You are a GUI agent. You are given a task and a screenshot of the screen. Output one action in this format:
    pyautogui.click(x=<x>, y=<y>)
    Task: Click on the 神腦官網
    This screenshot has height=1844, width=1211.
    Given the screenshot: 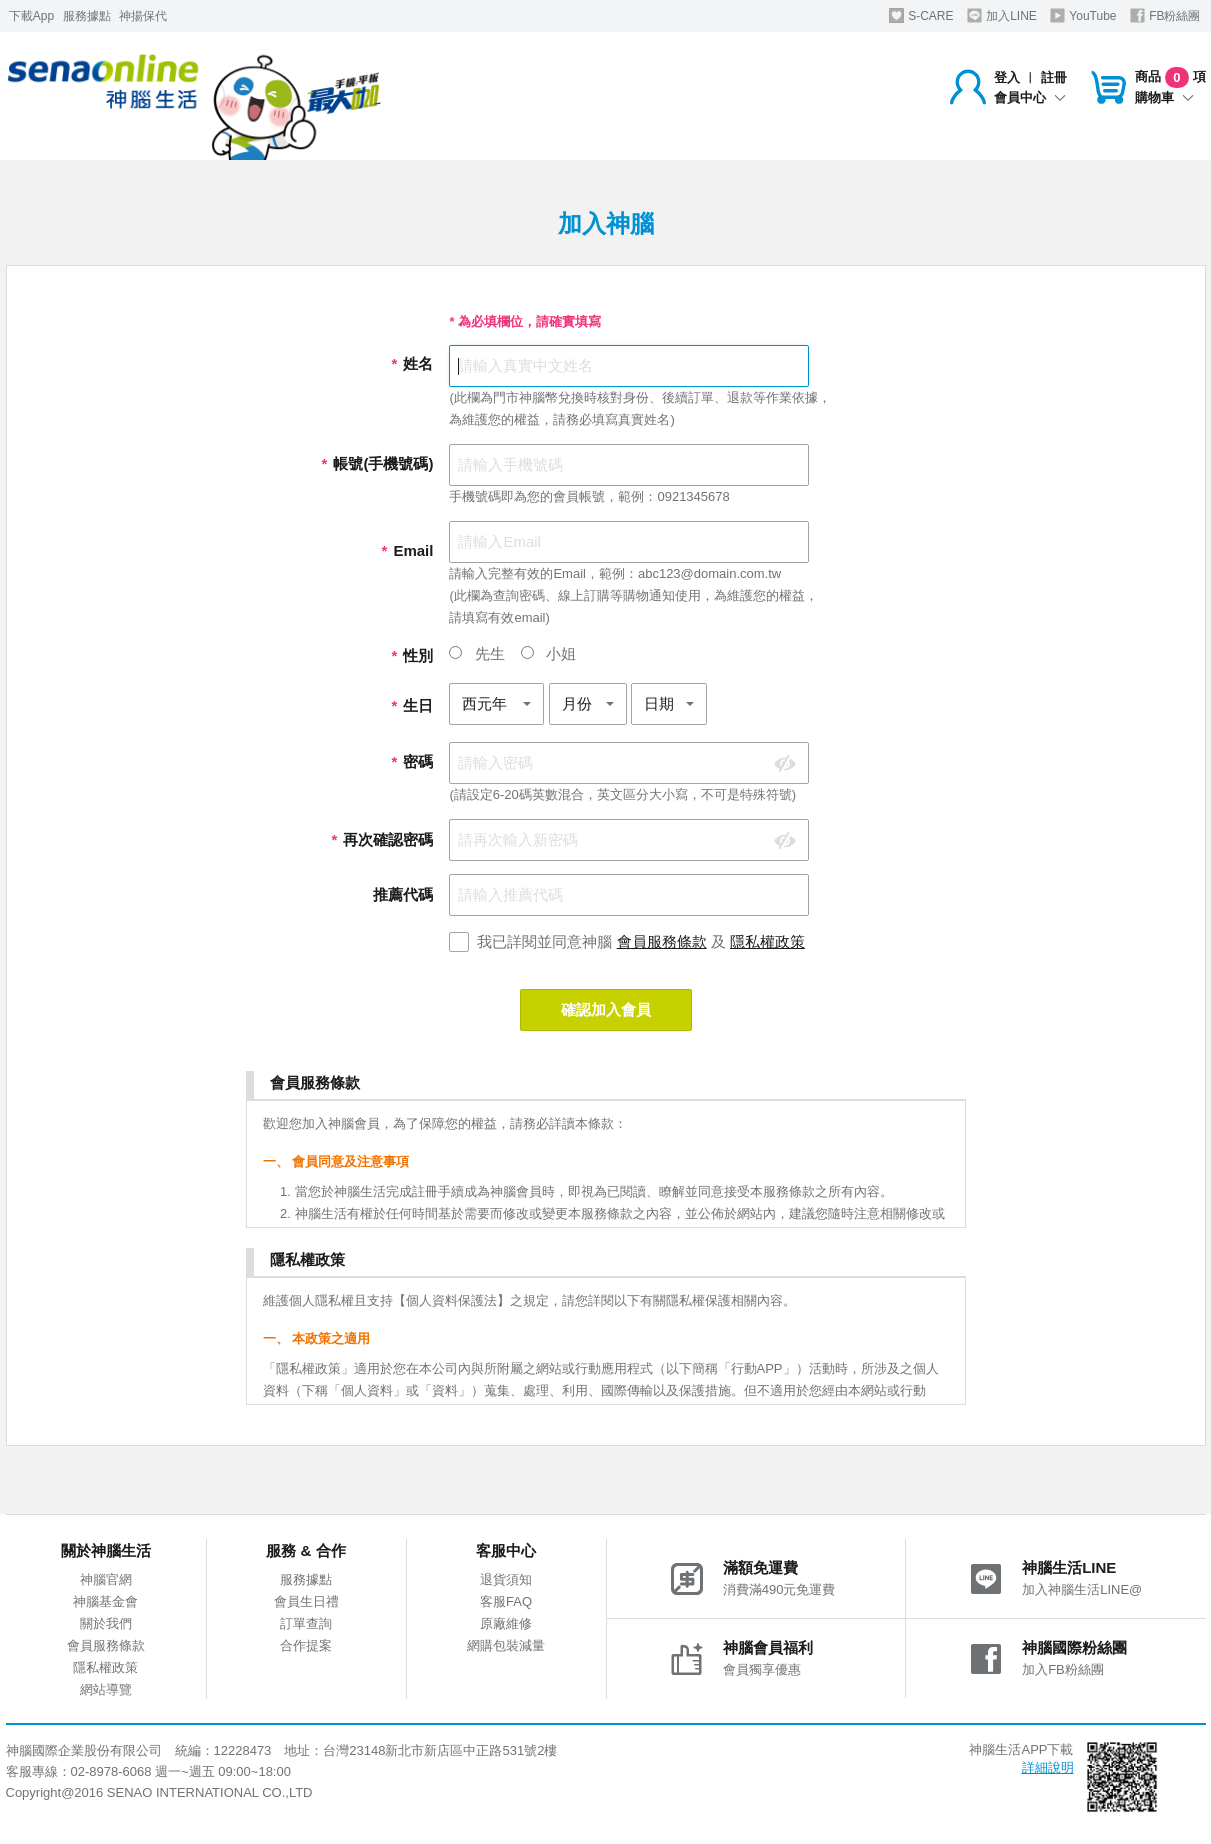 What is the action you would take?
    pyautogui.click(x=106, y=1579)
    